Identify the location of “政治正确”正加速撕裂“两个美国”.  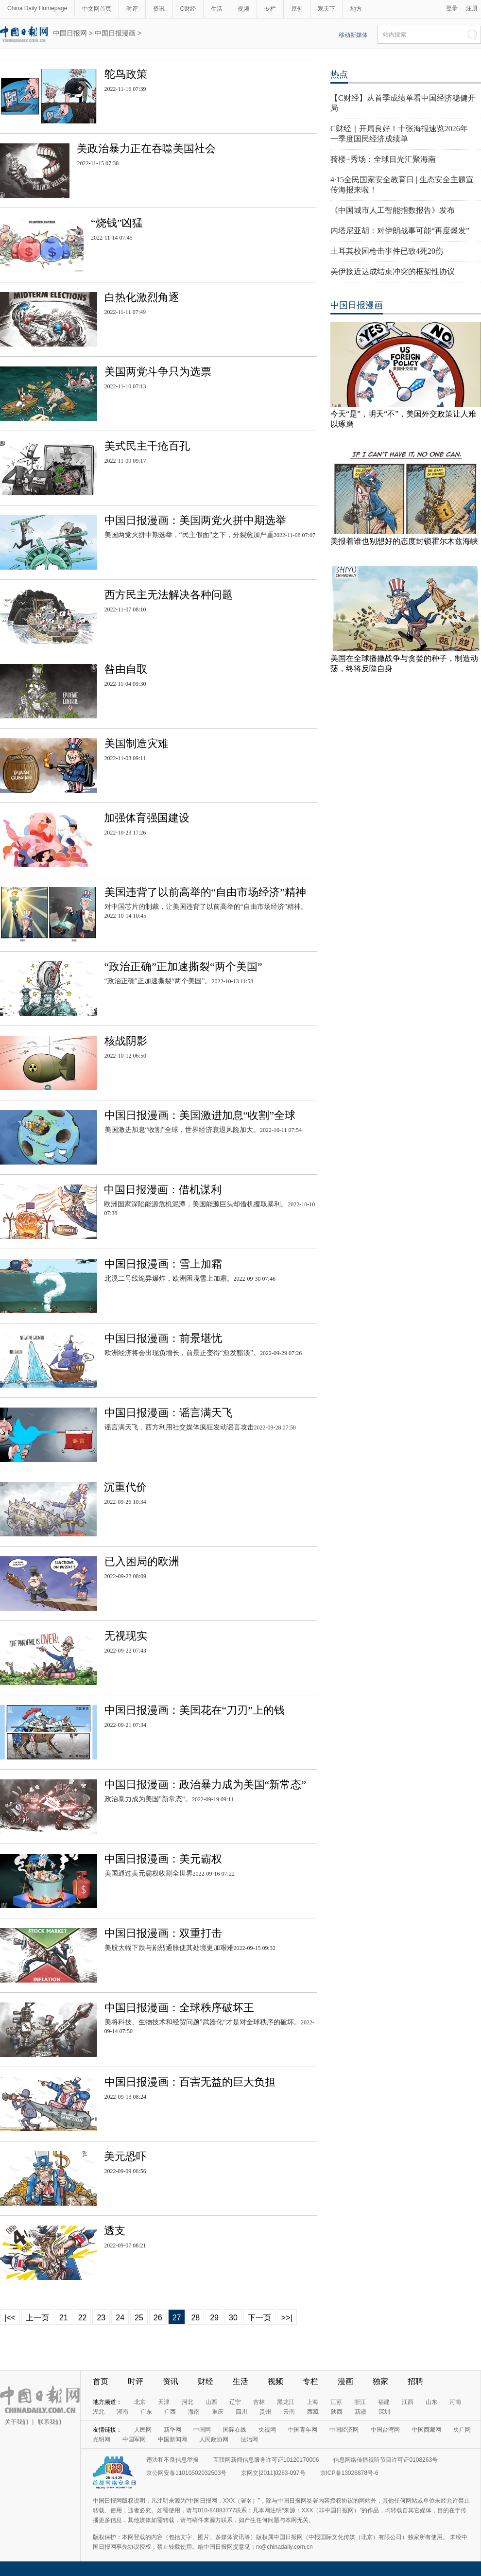
(183, 966).